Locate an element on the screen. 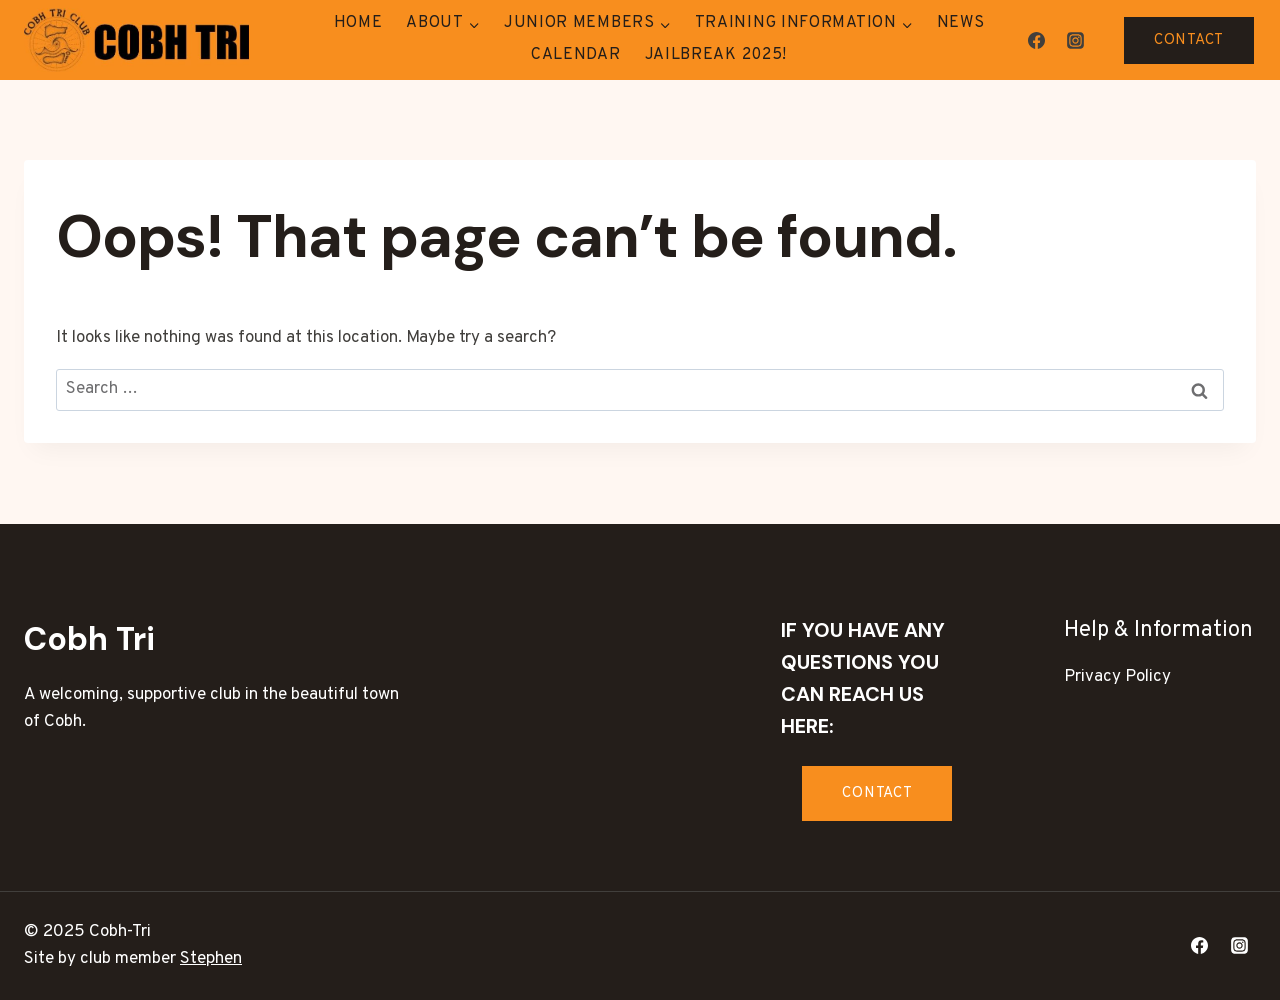 This screenshot has height=1000, width=1280. [Instagram] is located at coordinates (1075, 40).